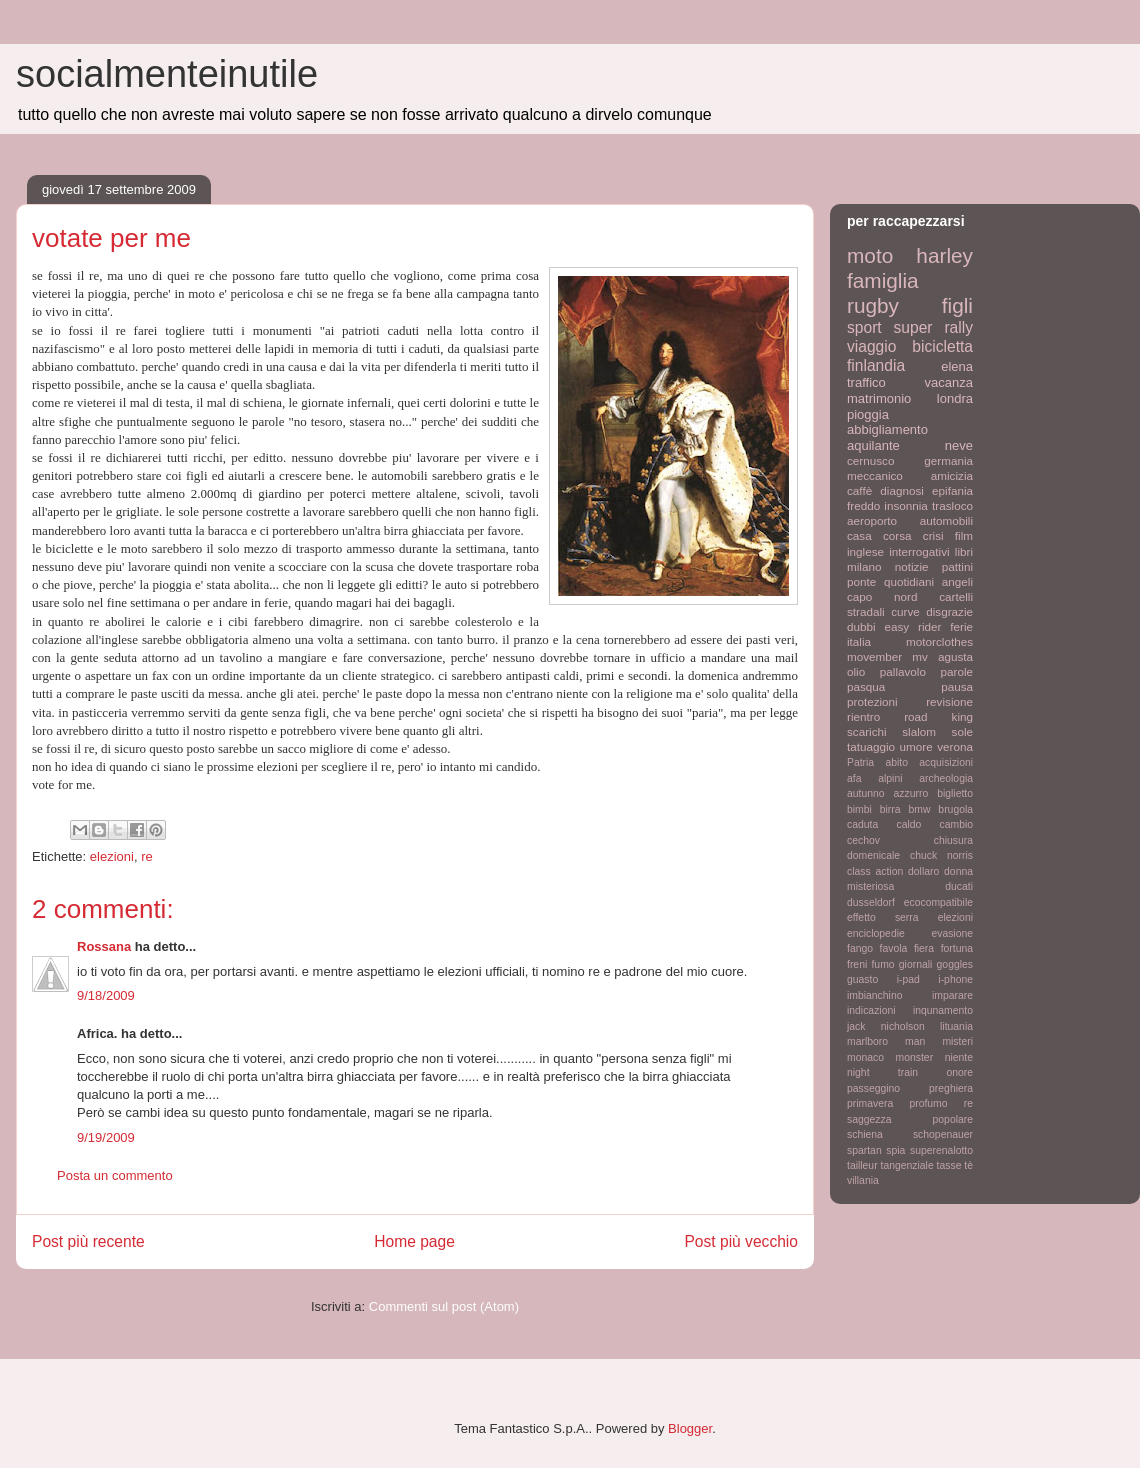  What do you see at coordinates (115, 1175) in the screenshot?
I see `Posta un commento` at bounding box center [115, 1175].